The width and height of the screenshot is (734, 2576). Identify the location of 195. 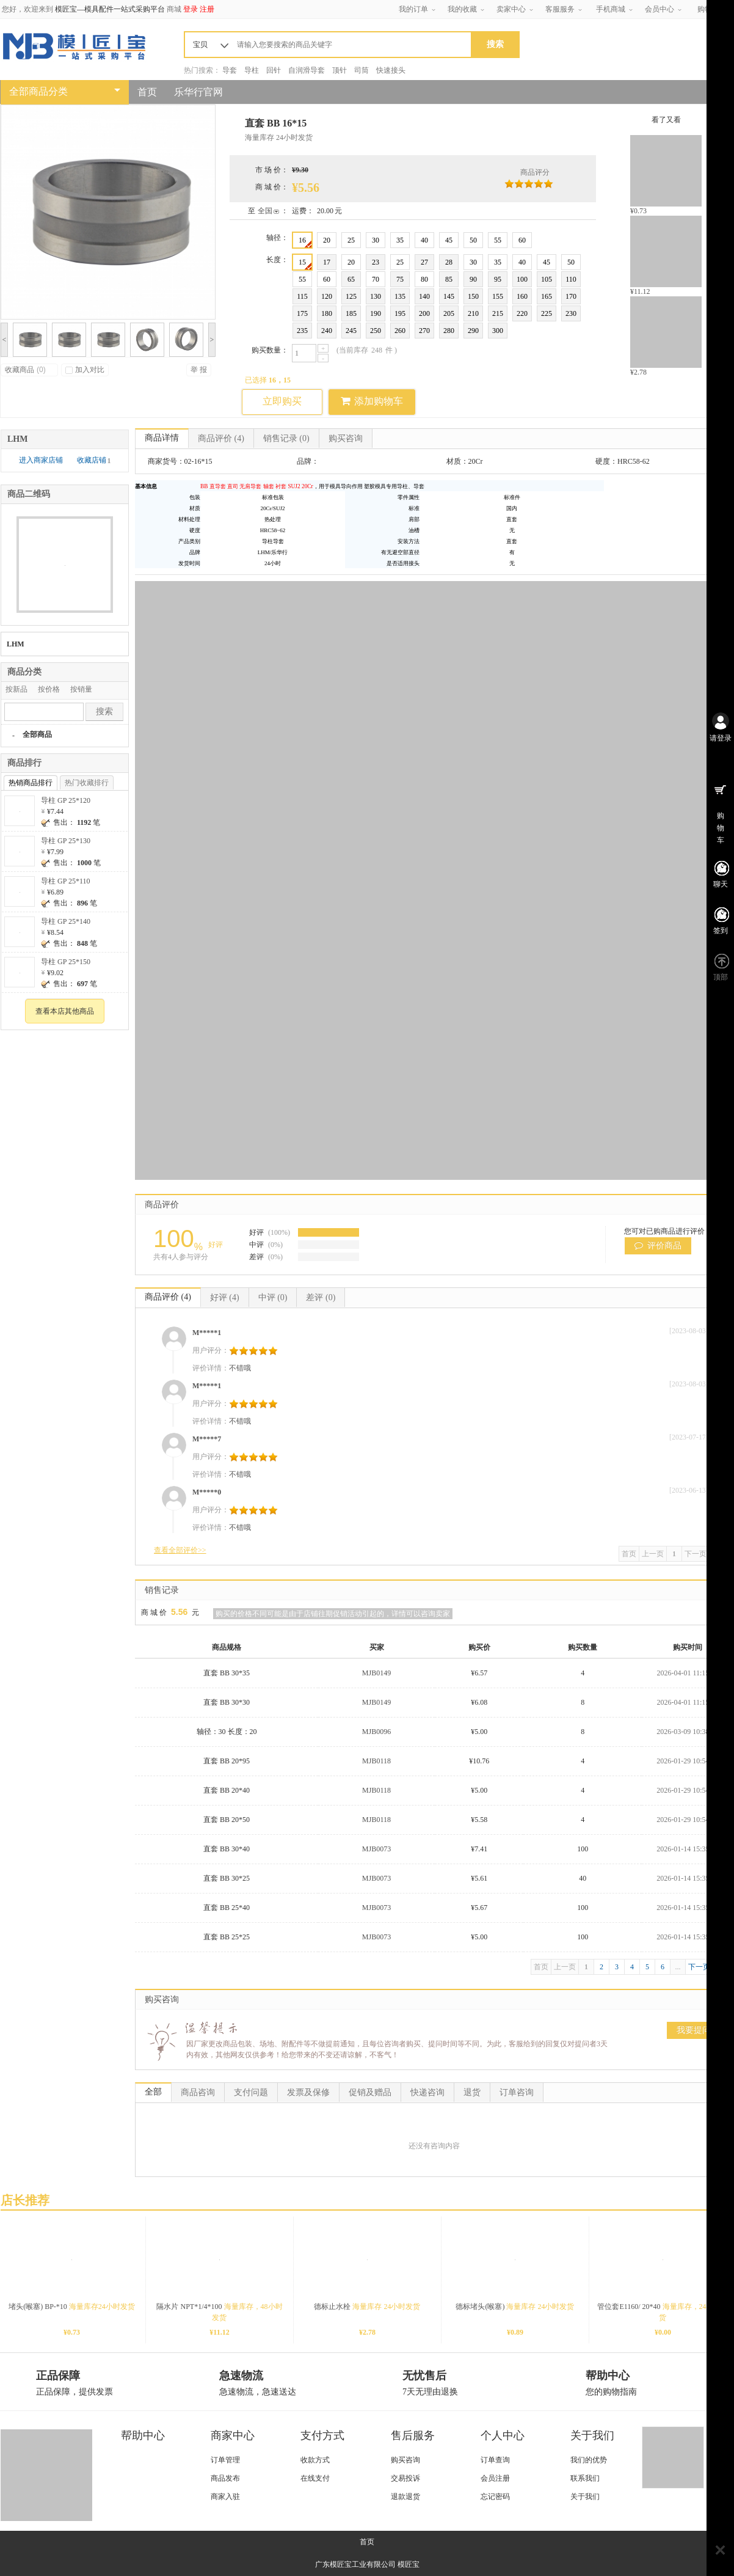
(399, 313).